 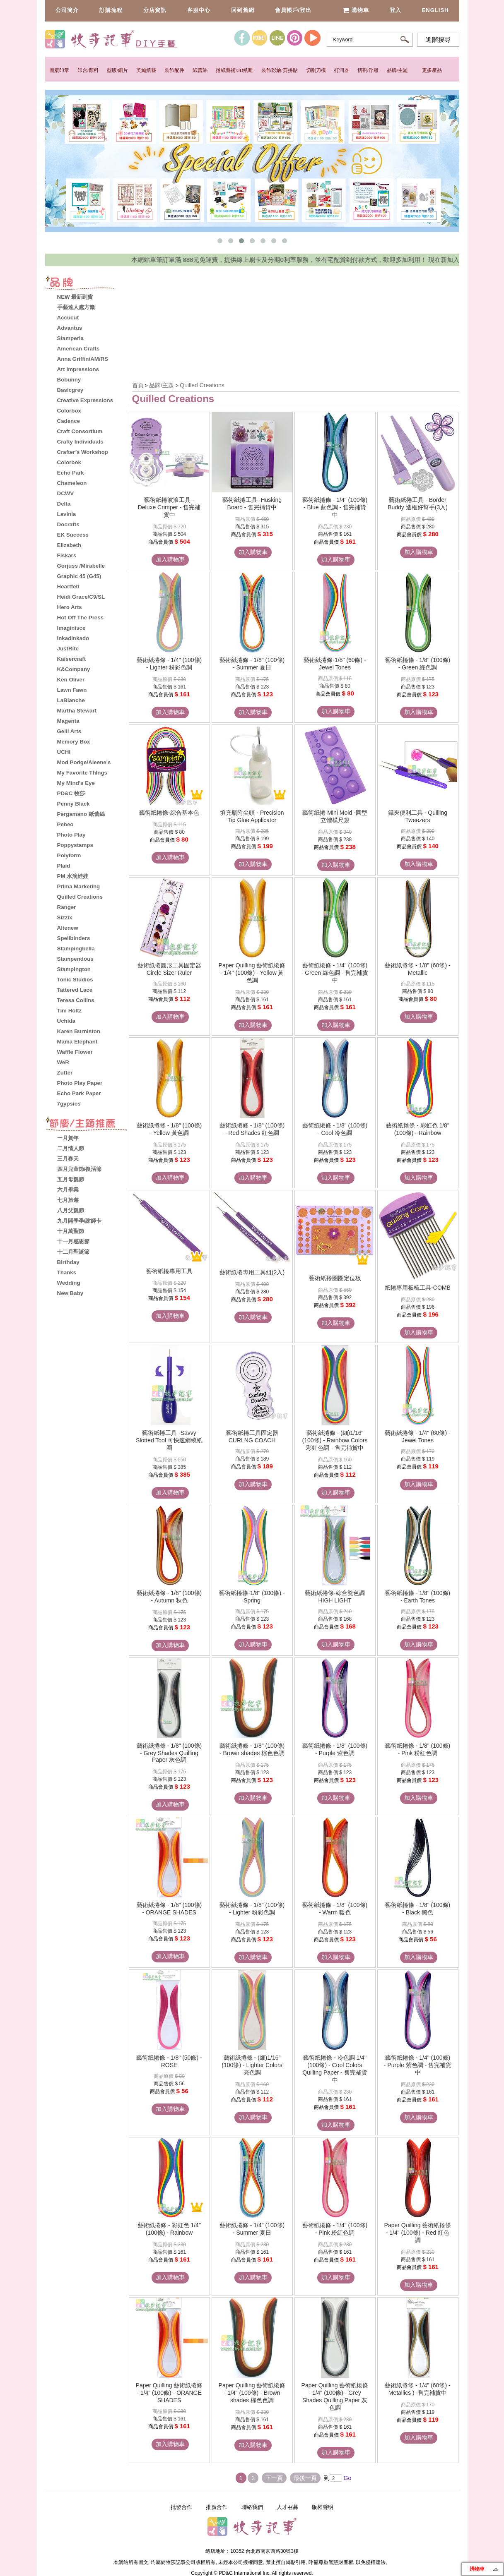 I want to click on 型版/銅片, so click(x=117, y=70).